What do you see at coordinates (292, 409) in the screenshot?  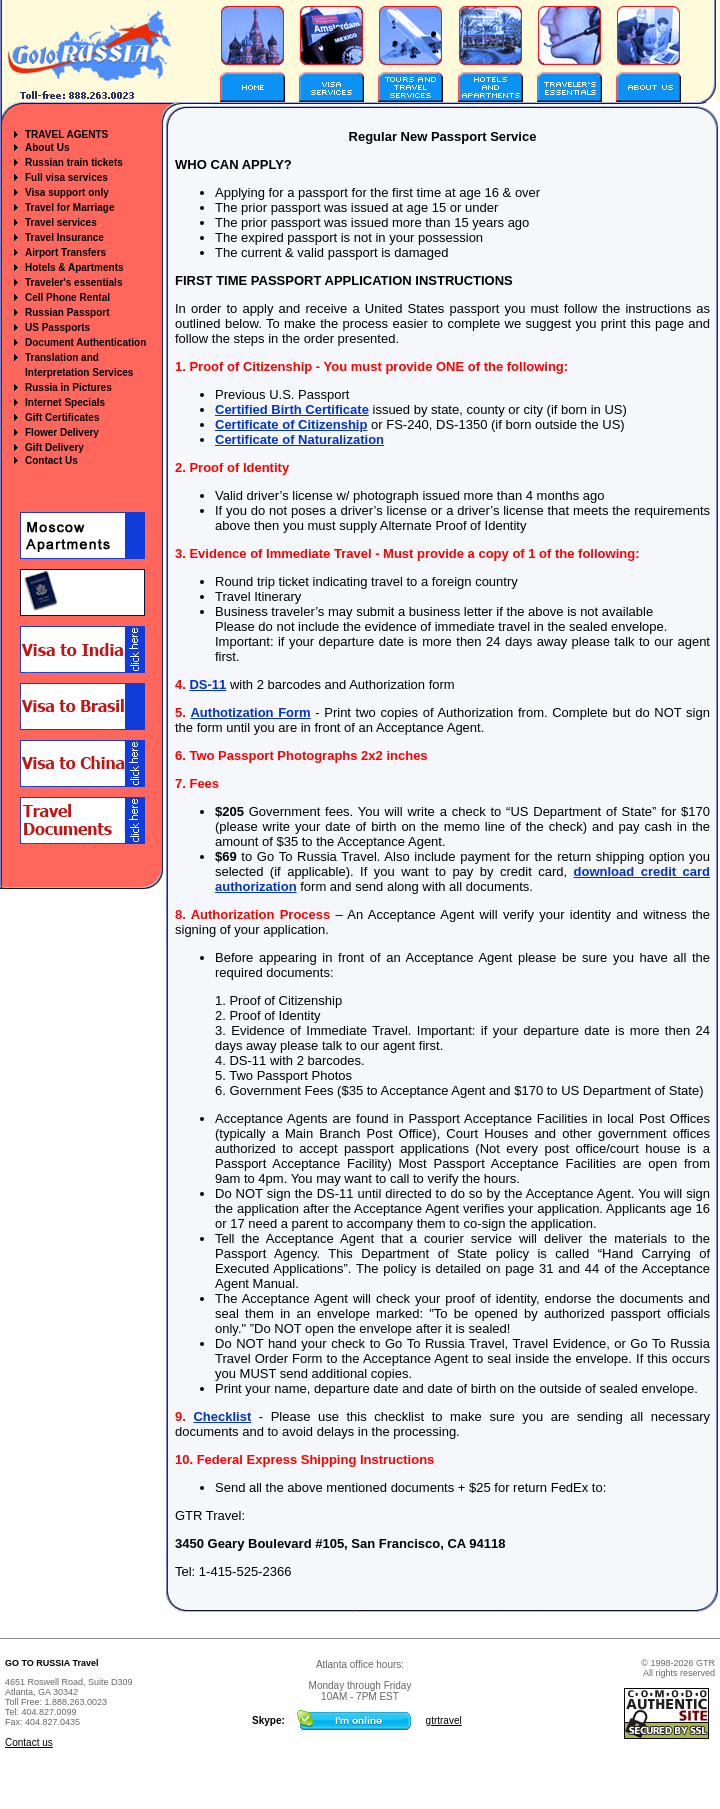 I see `Certified Birth Certificate` at bounding box center [292, 409].